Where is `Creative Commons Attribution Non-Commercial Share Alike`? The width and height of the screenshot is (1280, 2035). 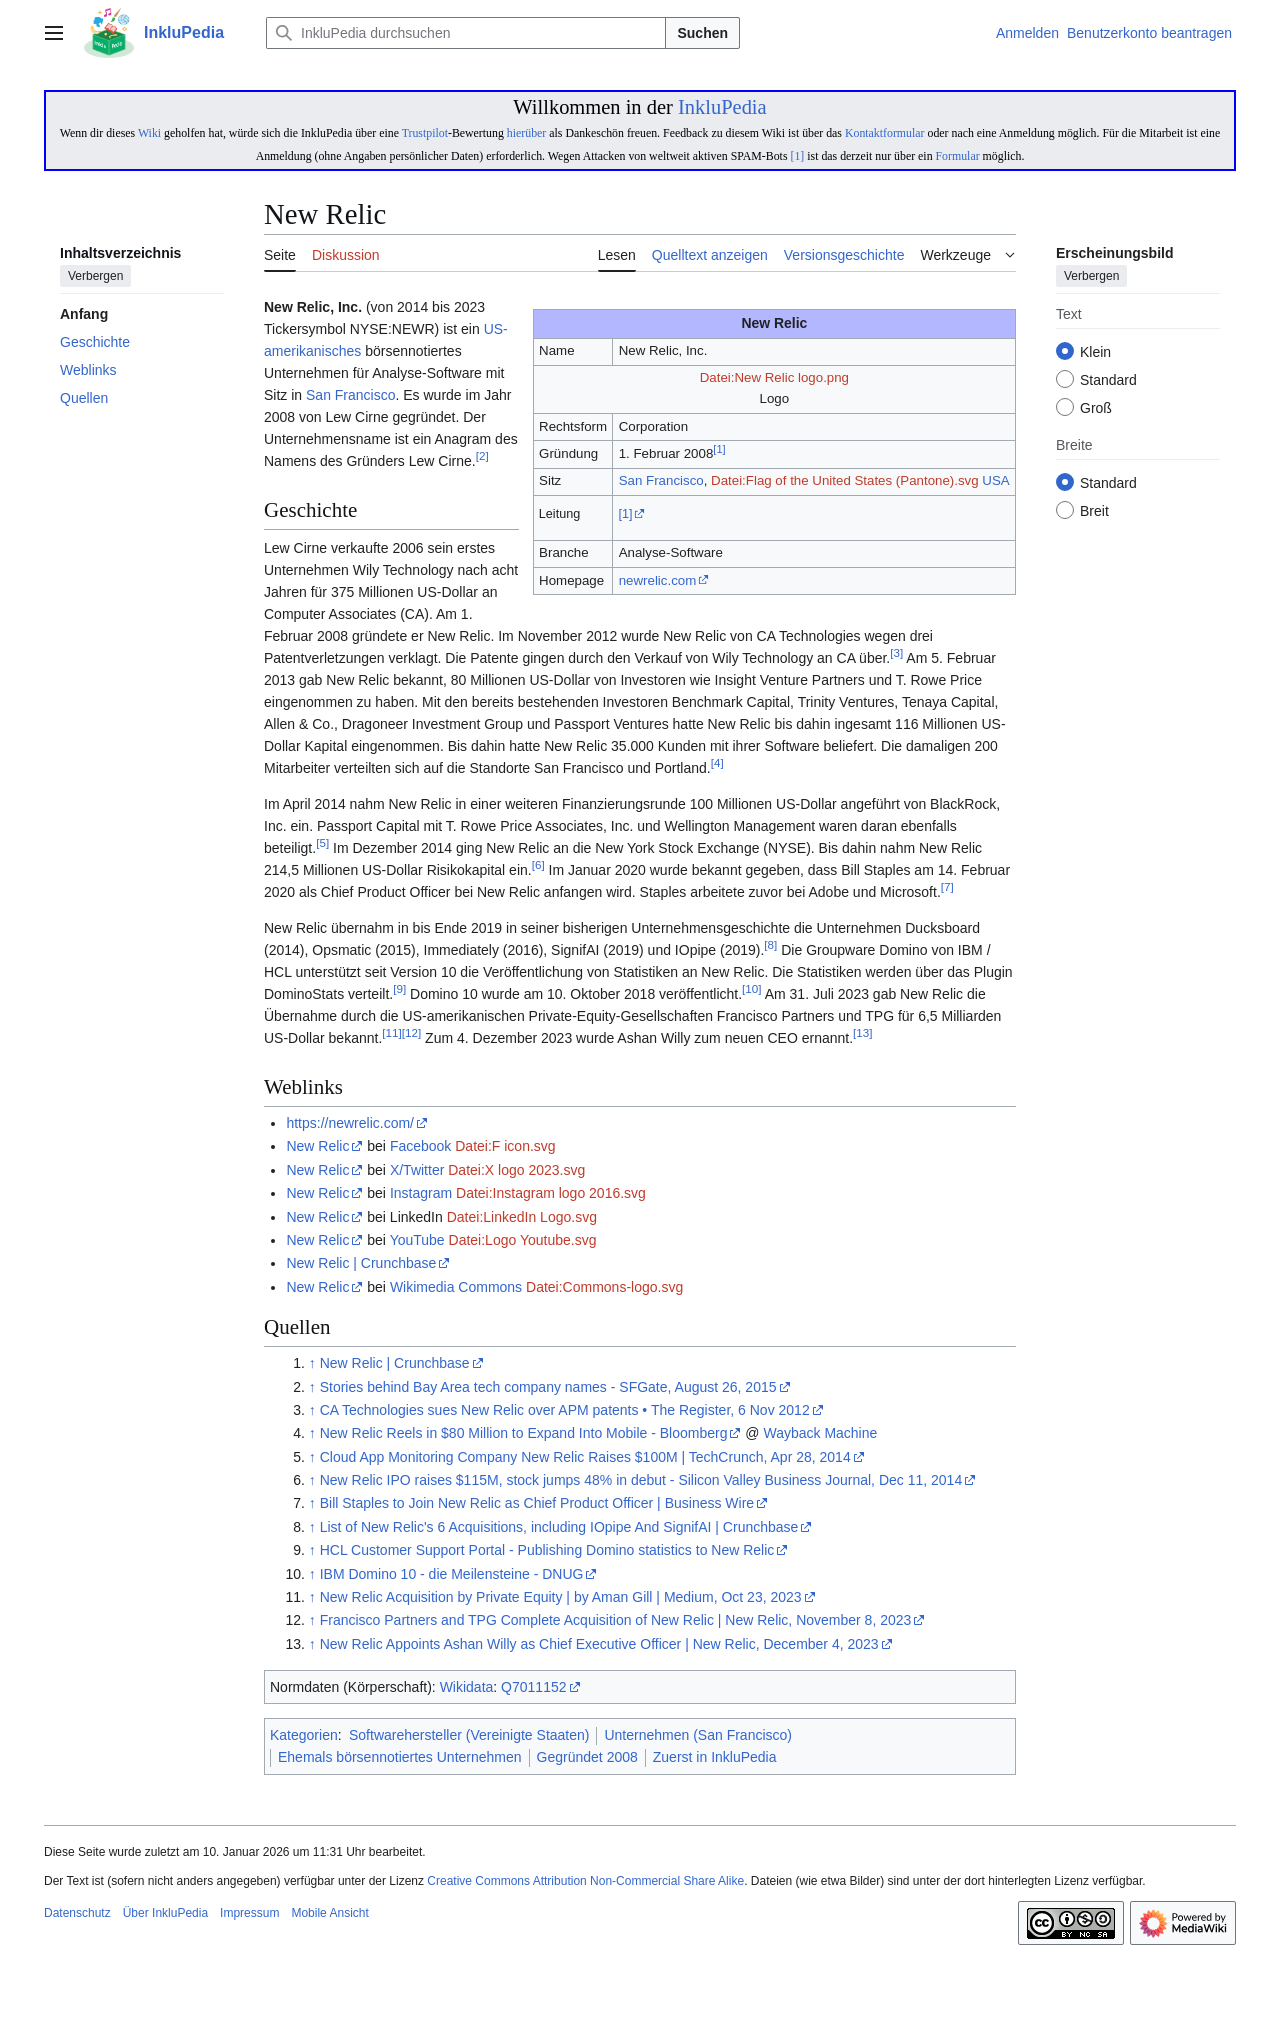 Creative Commons Attribution Non-Commercial Share Alike is located at coordinates (585, 1881).